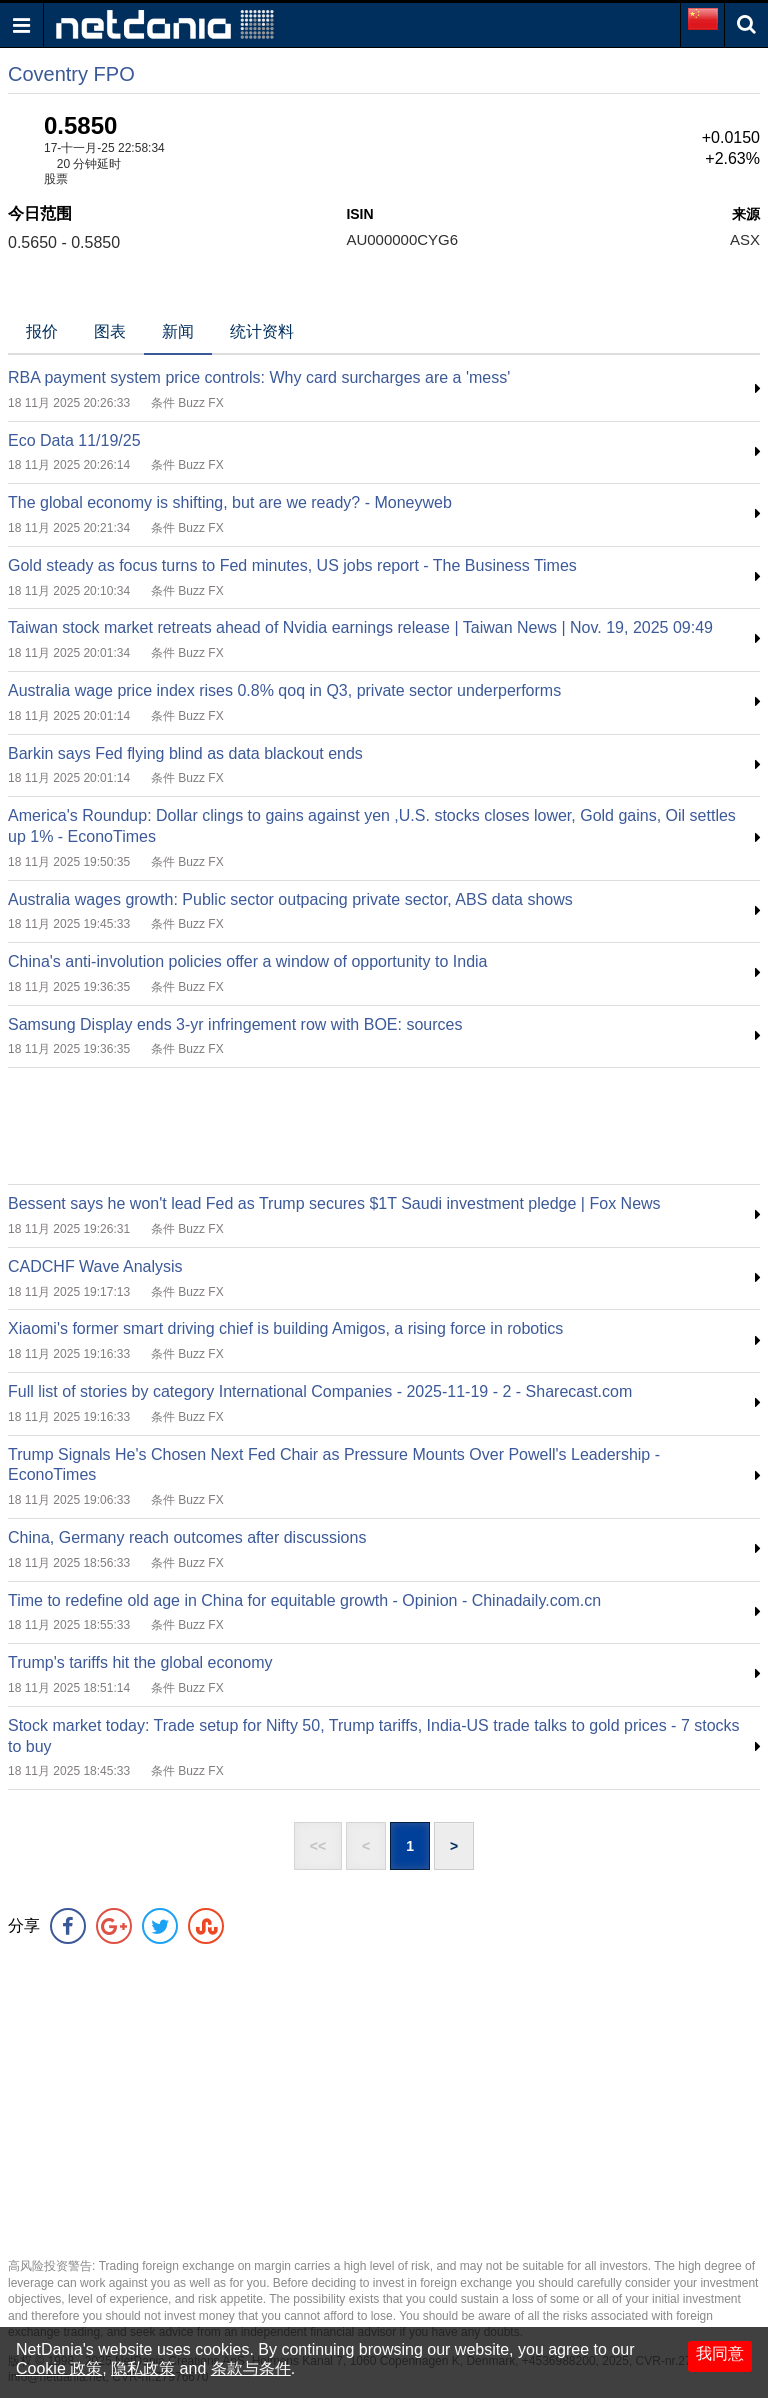 Image resolution: width=768 pixels, height=2398 pixels. What do you see at coordinates (230, 502) in the screenshot?
I see `The global economy is shifting, but are we ready? - Moneyweb` at bounding box center [230, 502].